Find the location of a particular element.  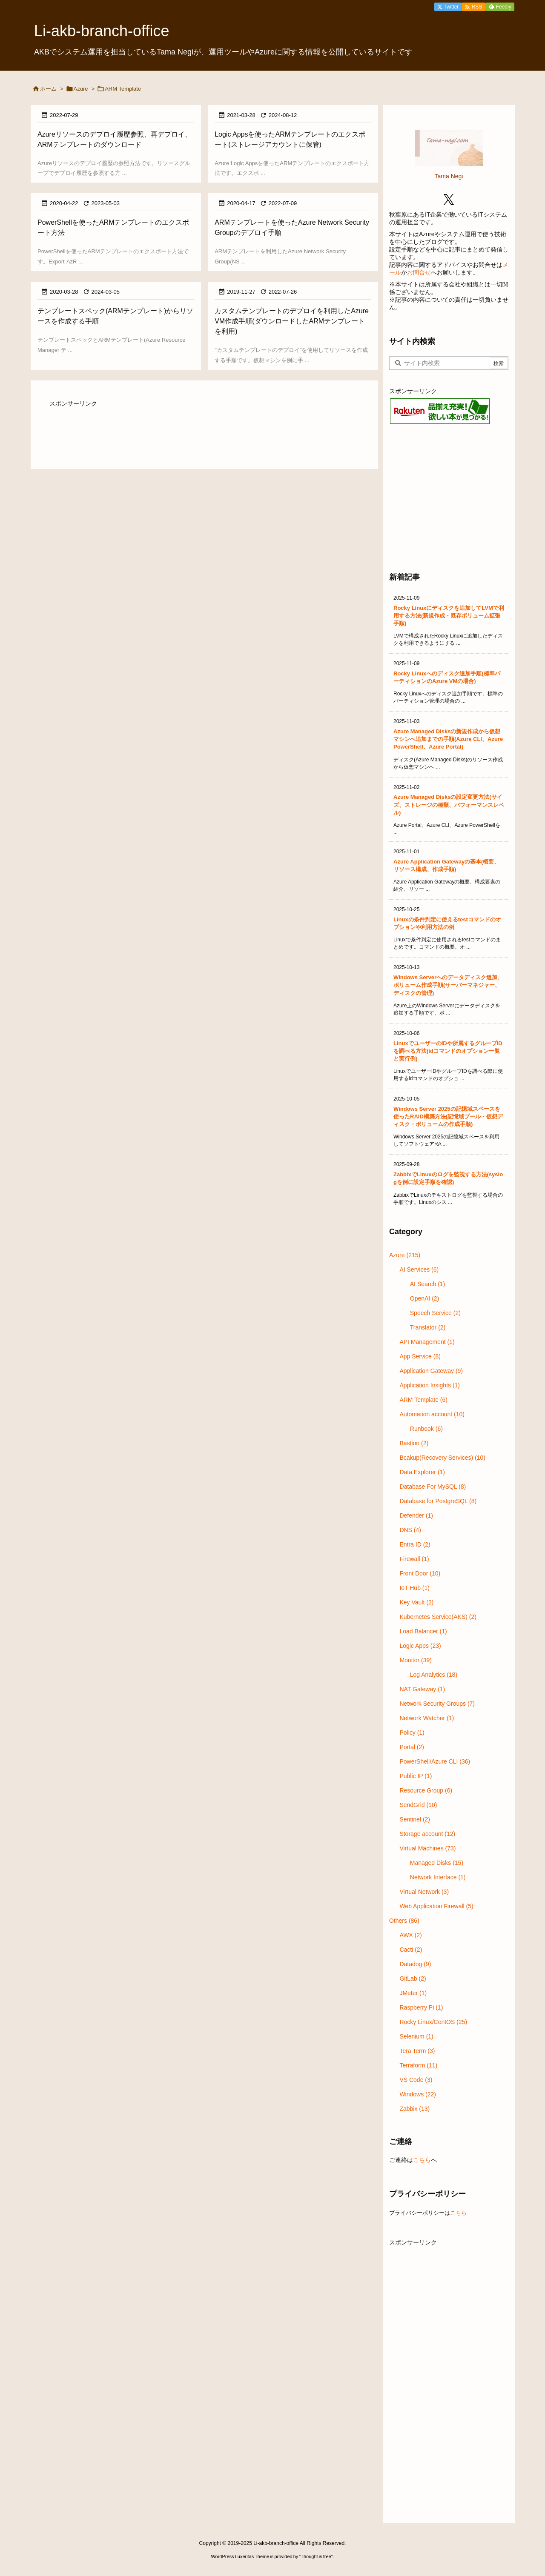

Zabbix is located at coordinates (414, 2108).